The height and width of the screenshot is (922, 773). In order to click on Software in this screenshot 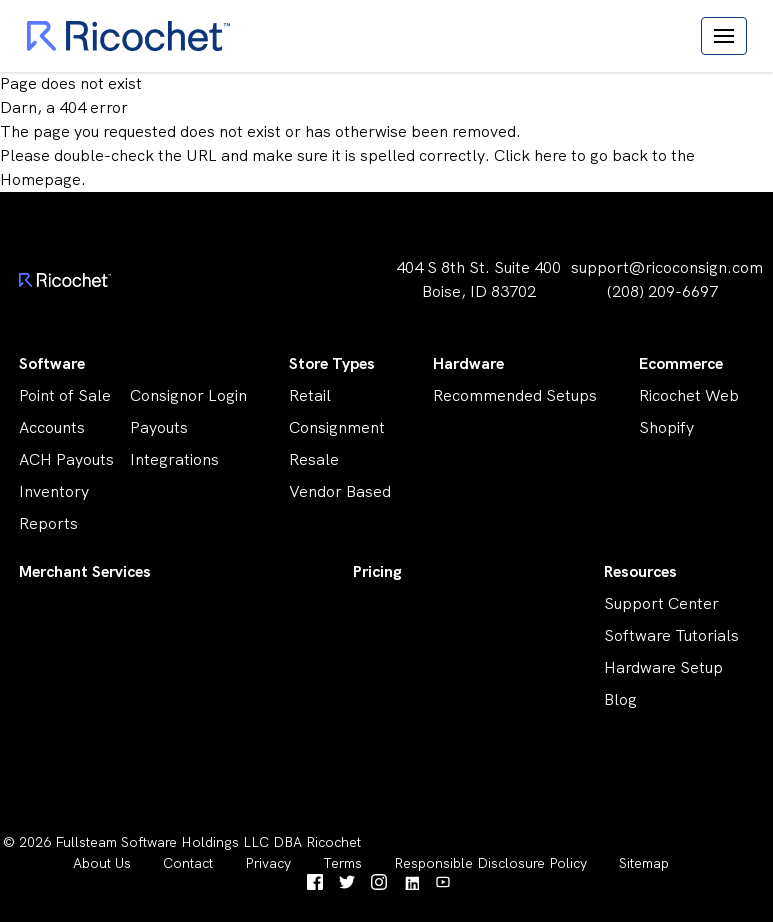, I will do `click(52, 363)`.